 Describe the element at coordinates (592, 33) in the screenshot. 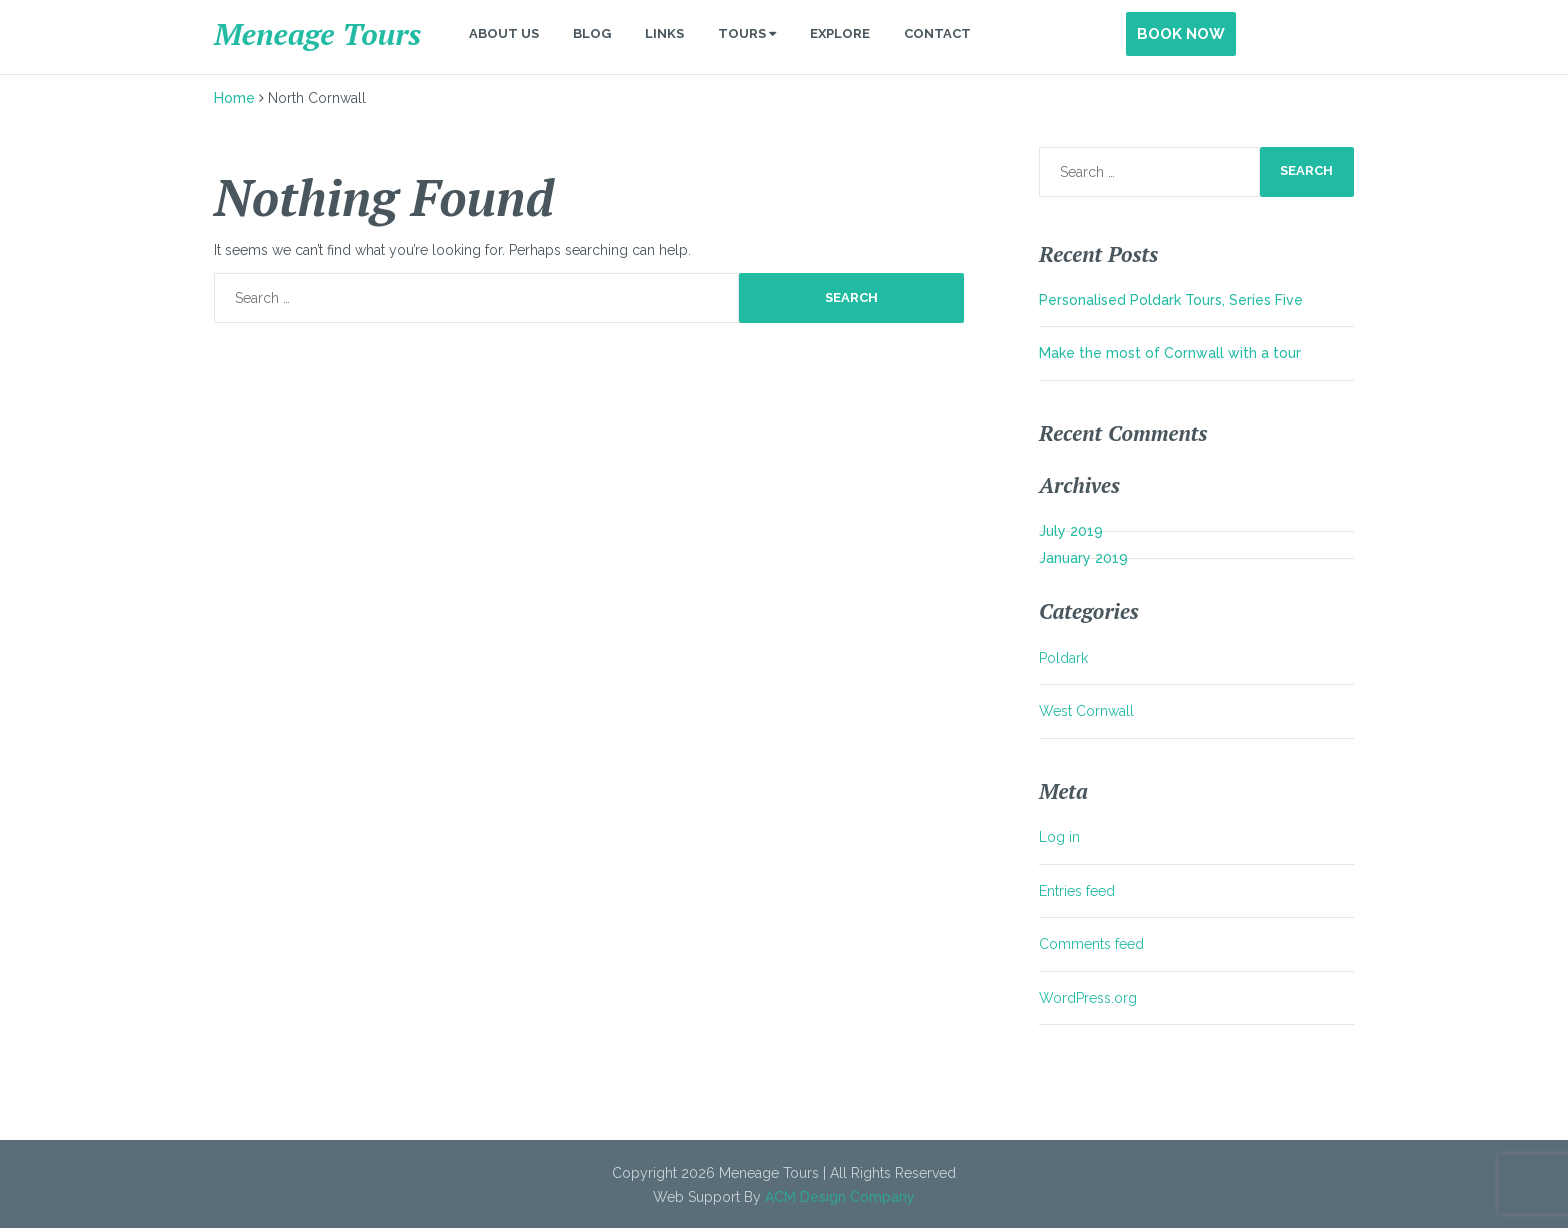

I see `Blog` at that location.